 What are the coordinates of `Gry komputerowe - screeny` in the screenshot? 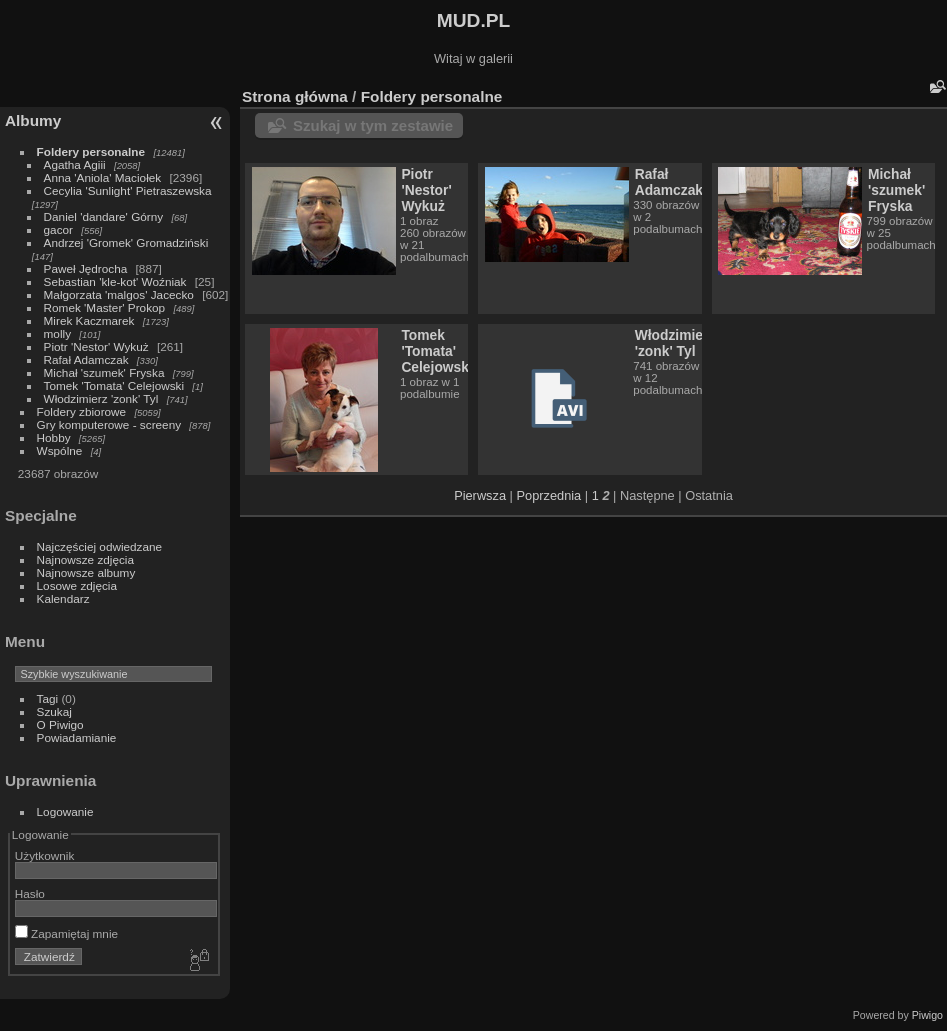 It's located at (109, 424).